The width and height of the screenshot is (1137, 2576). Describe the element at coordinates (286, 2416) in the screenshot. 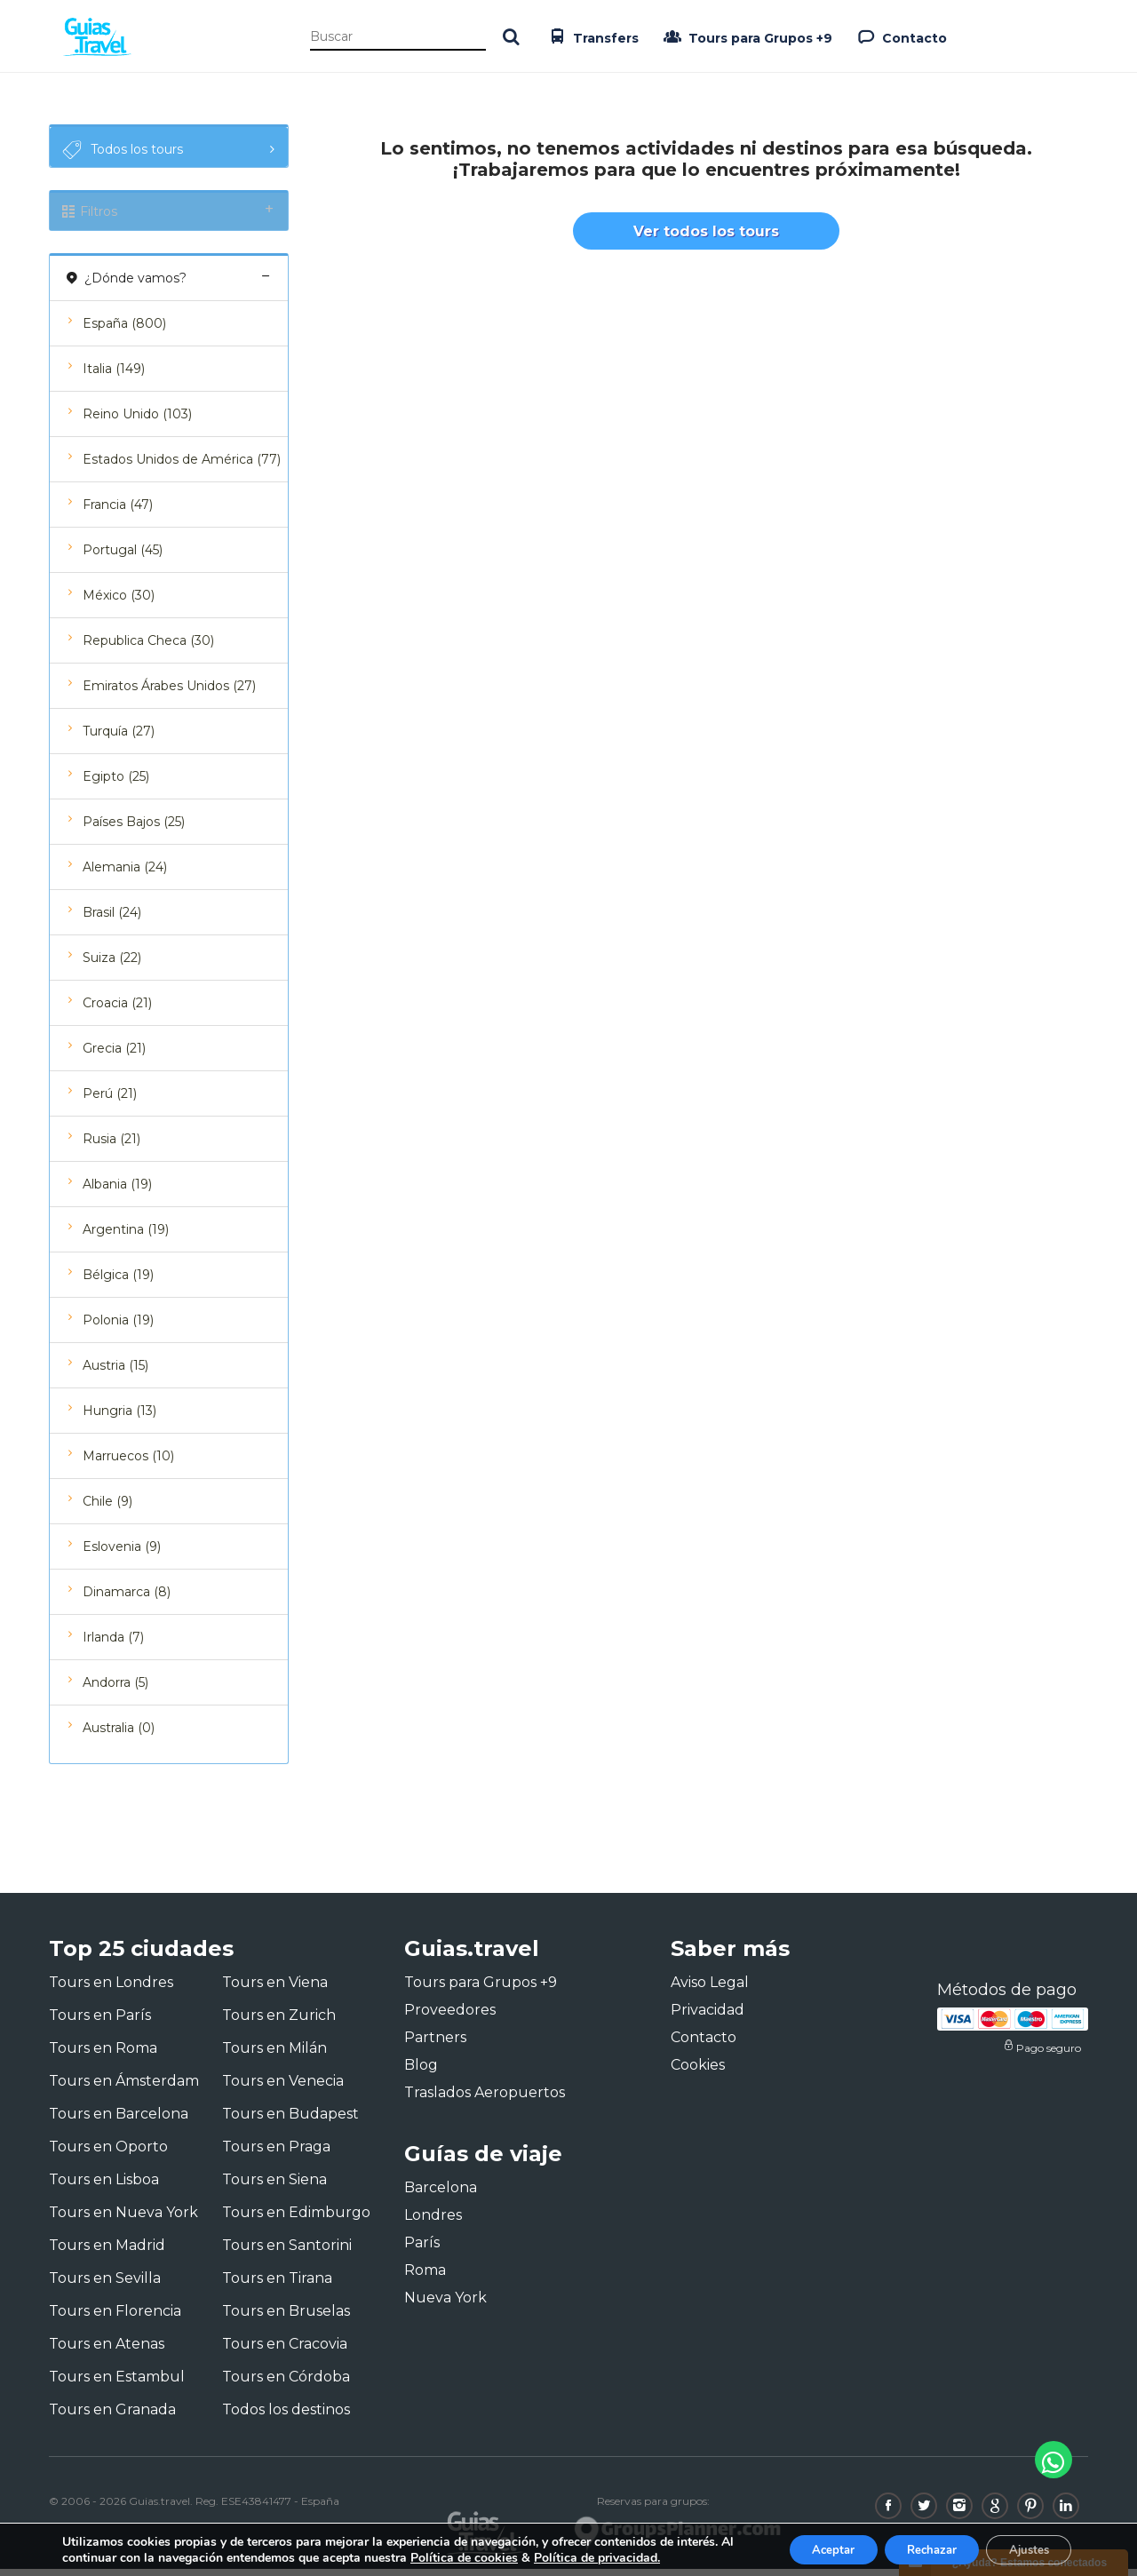

I see `Todos los destinos` at that location.